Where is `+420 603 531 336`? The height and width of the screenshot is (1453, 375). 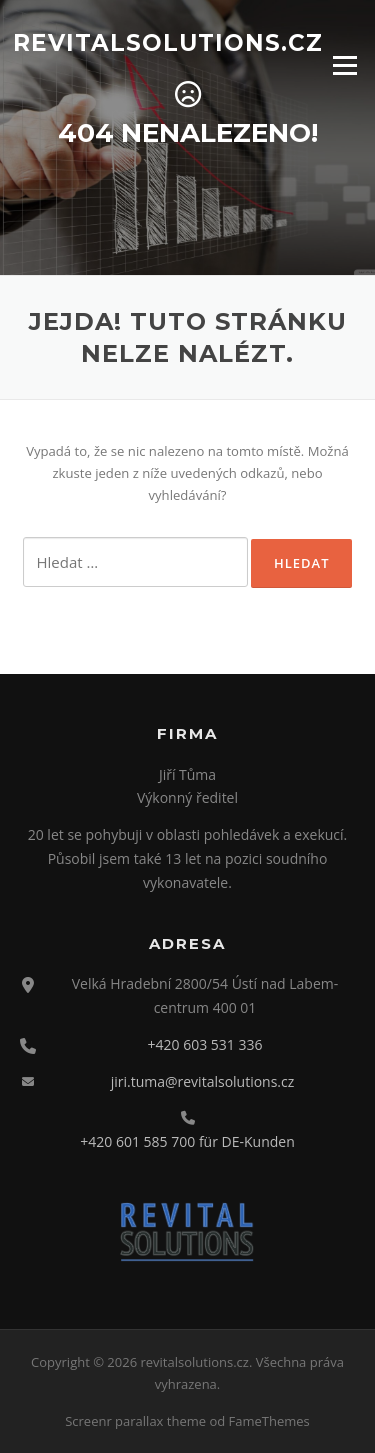
+420 603 531 336 is located at coordinates (205, 1044).